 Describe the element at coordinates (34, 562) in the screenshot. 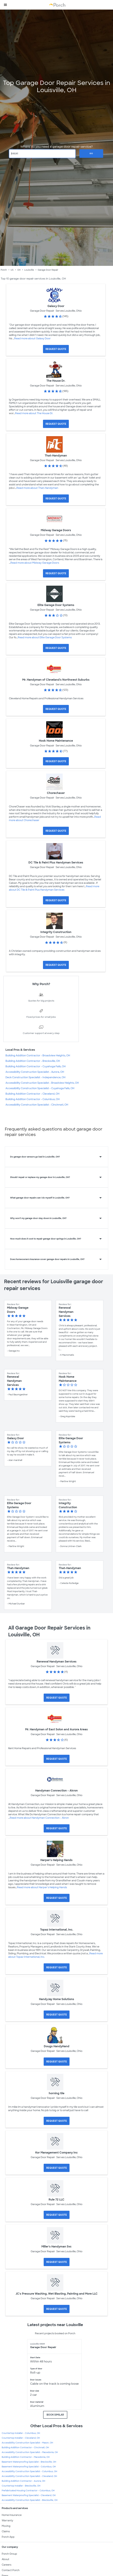

I see `Read more about Midway Garage Doors` at that location.